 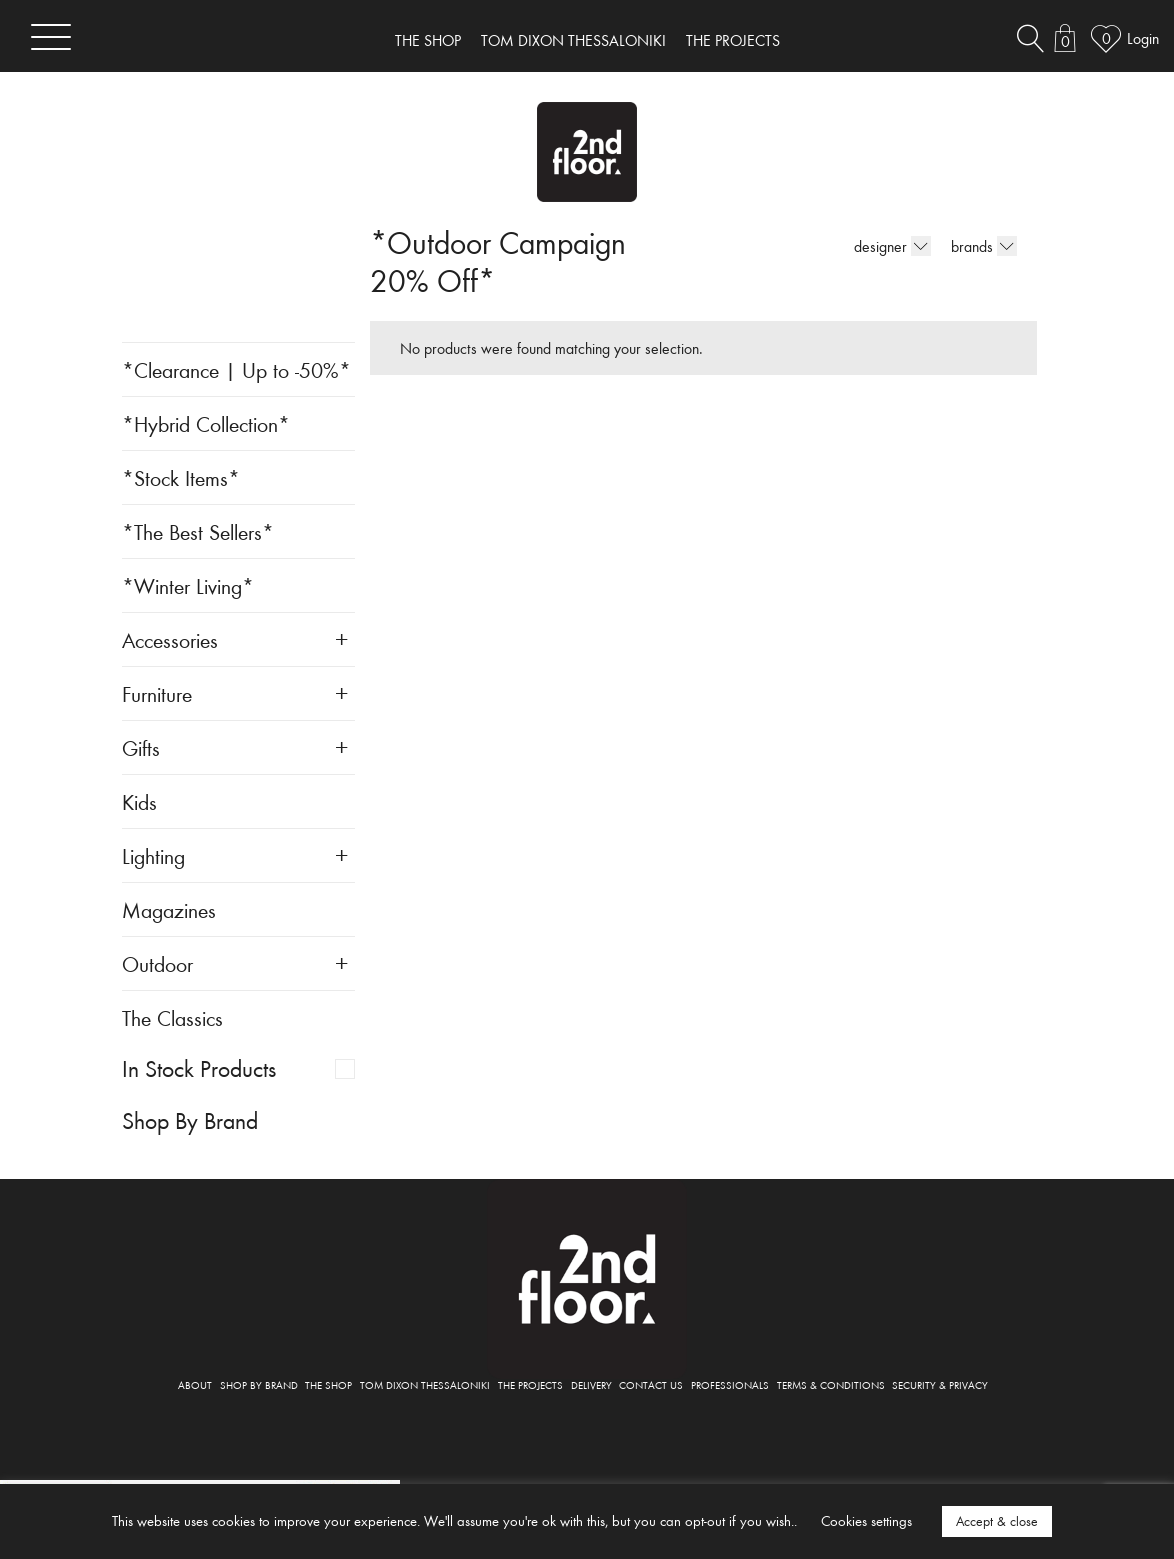 What do you see at coordinates (940, 1384) in the screenshot?
I see `SECURITY & PRIVACY` at bounding box center [940, 1384].